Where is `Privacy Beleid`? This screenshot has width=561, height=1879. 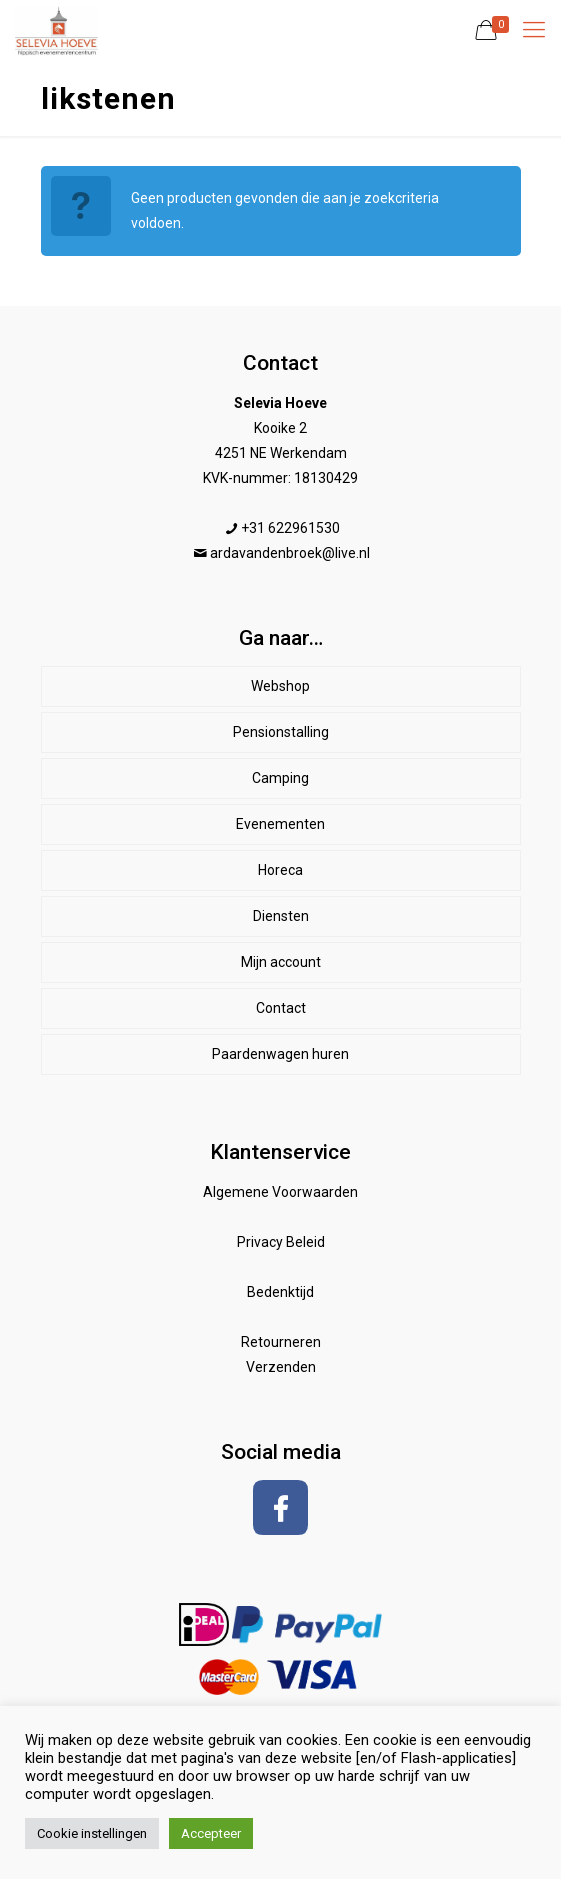 Privacy Beleid is located at coordinates (281, 1242).